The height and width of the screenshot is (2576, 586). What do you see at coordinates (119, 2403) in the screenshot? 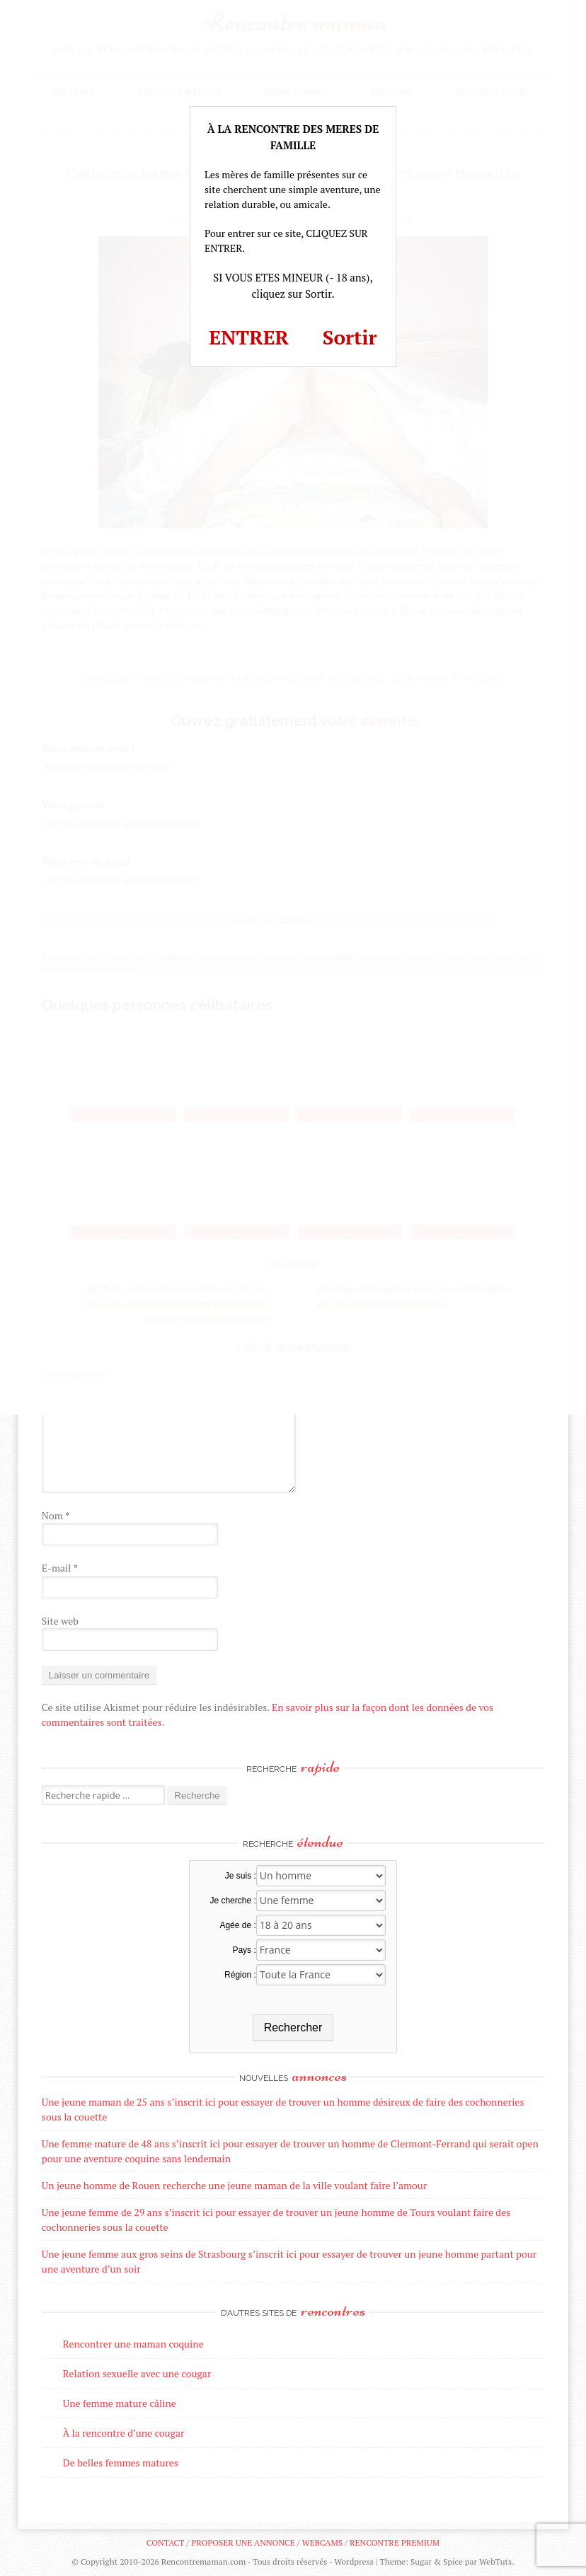
I see `Une femme mature câline` at bounding box center [119, 2403].